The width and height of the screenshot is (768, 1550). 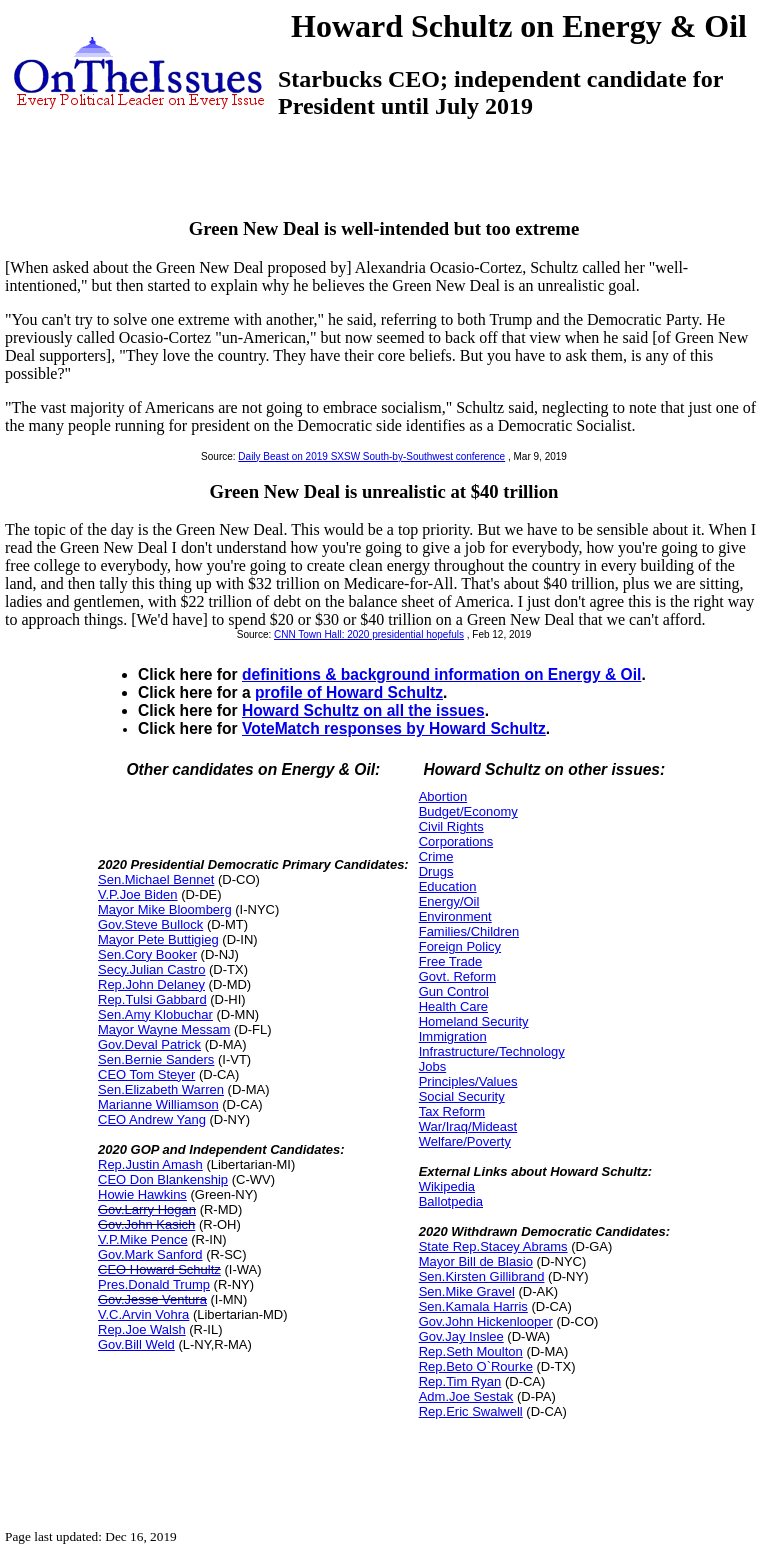 What do you see at coordinates (150, 1254) in the screenshot?
I see `Gov.Mark Sanford` at bounding box center [150, 1254].